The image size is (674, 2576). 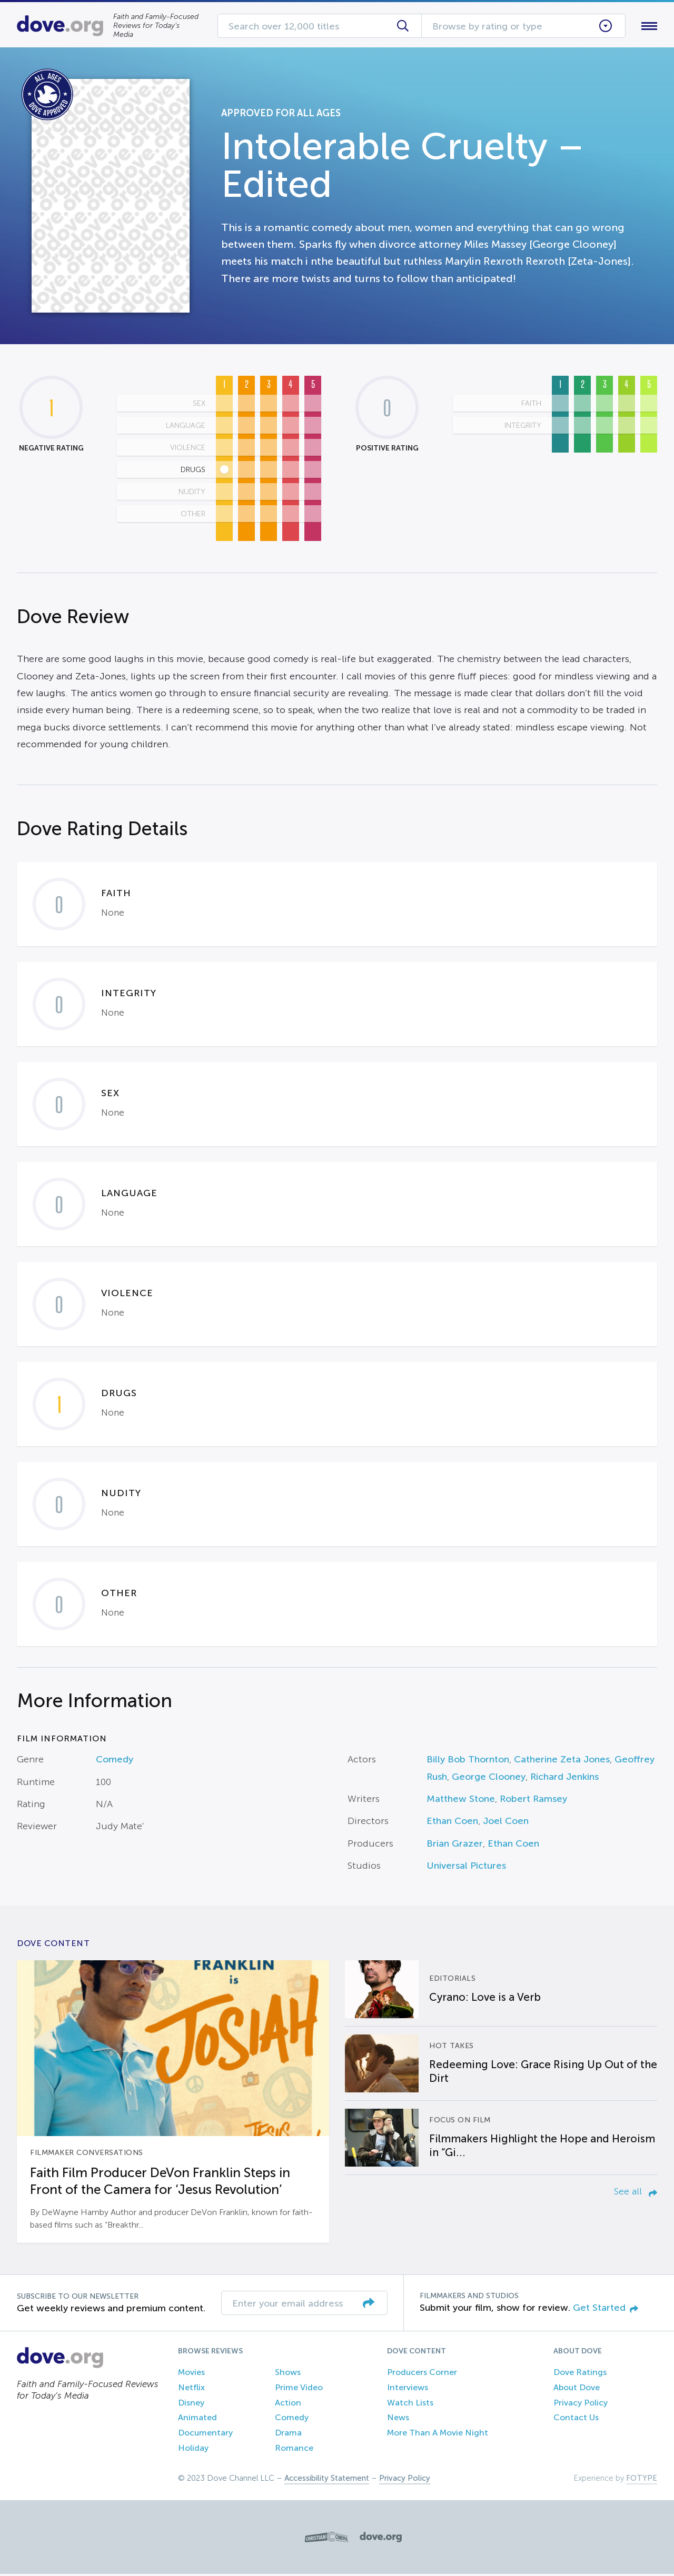 I want to click on Dove Ratings, so click(x=580, y=2374).